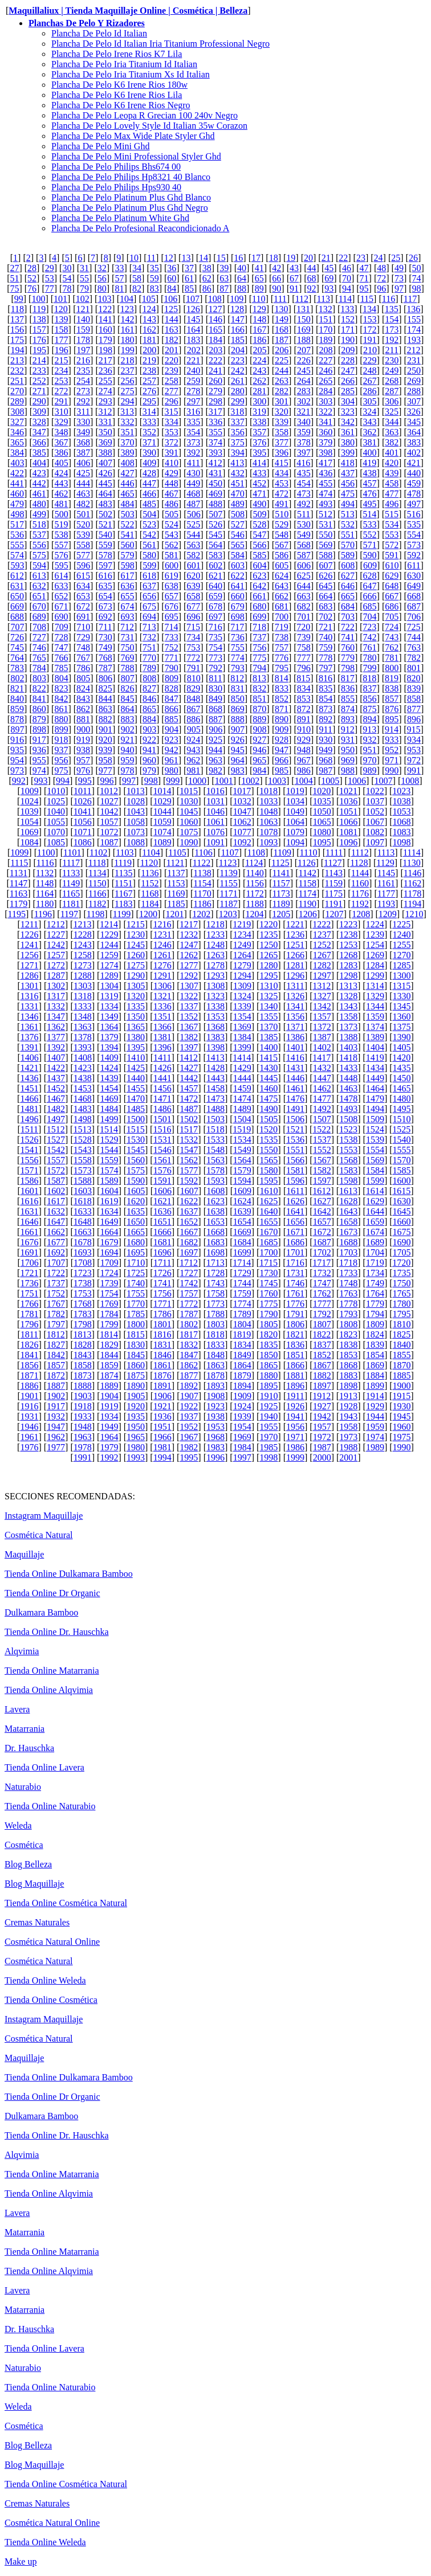 The image size is (431, 2576). Describe the element at coordinates (193, 627) in the screenshot. I see `715` at that location.